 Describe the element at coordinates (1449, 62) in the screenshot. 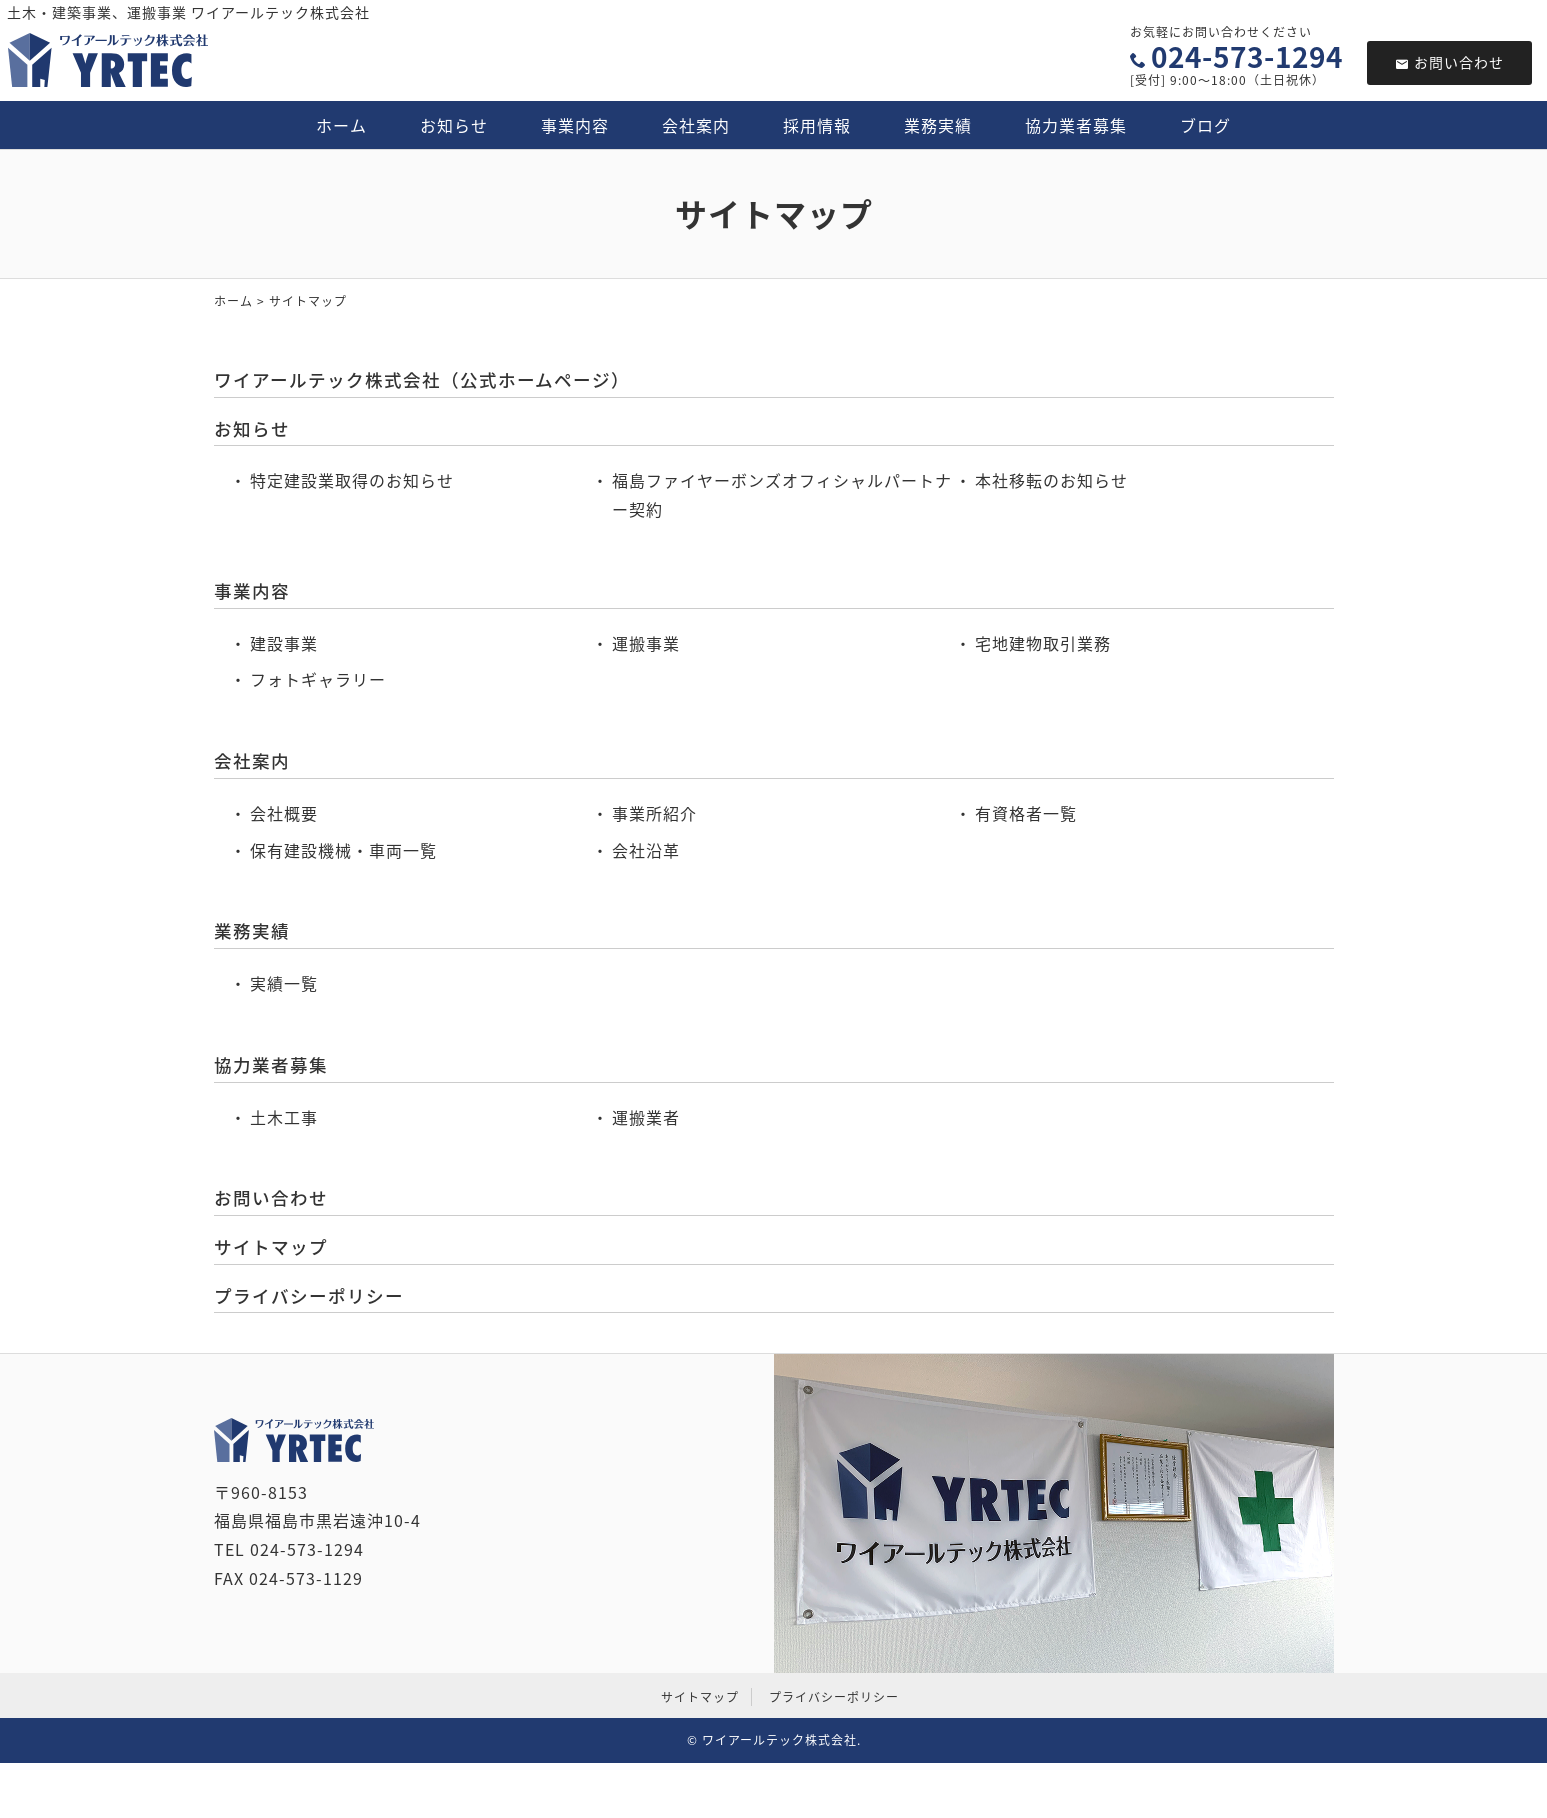

I see `お問い合わせ` at that location.